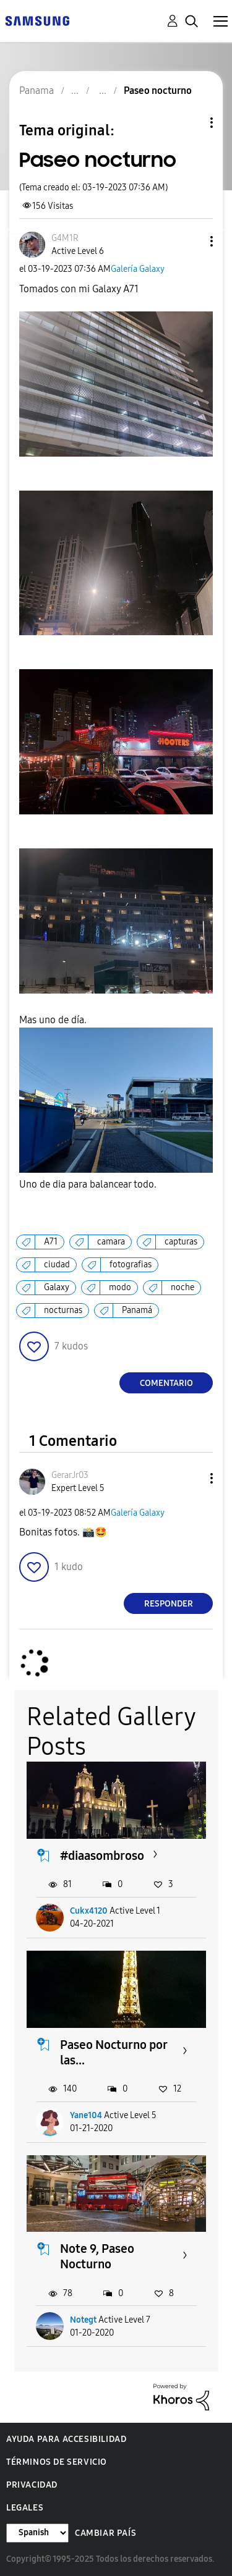  I want to click on Ayuda para accesibilidad, so click(66, 2439).